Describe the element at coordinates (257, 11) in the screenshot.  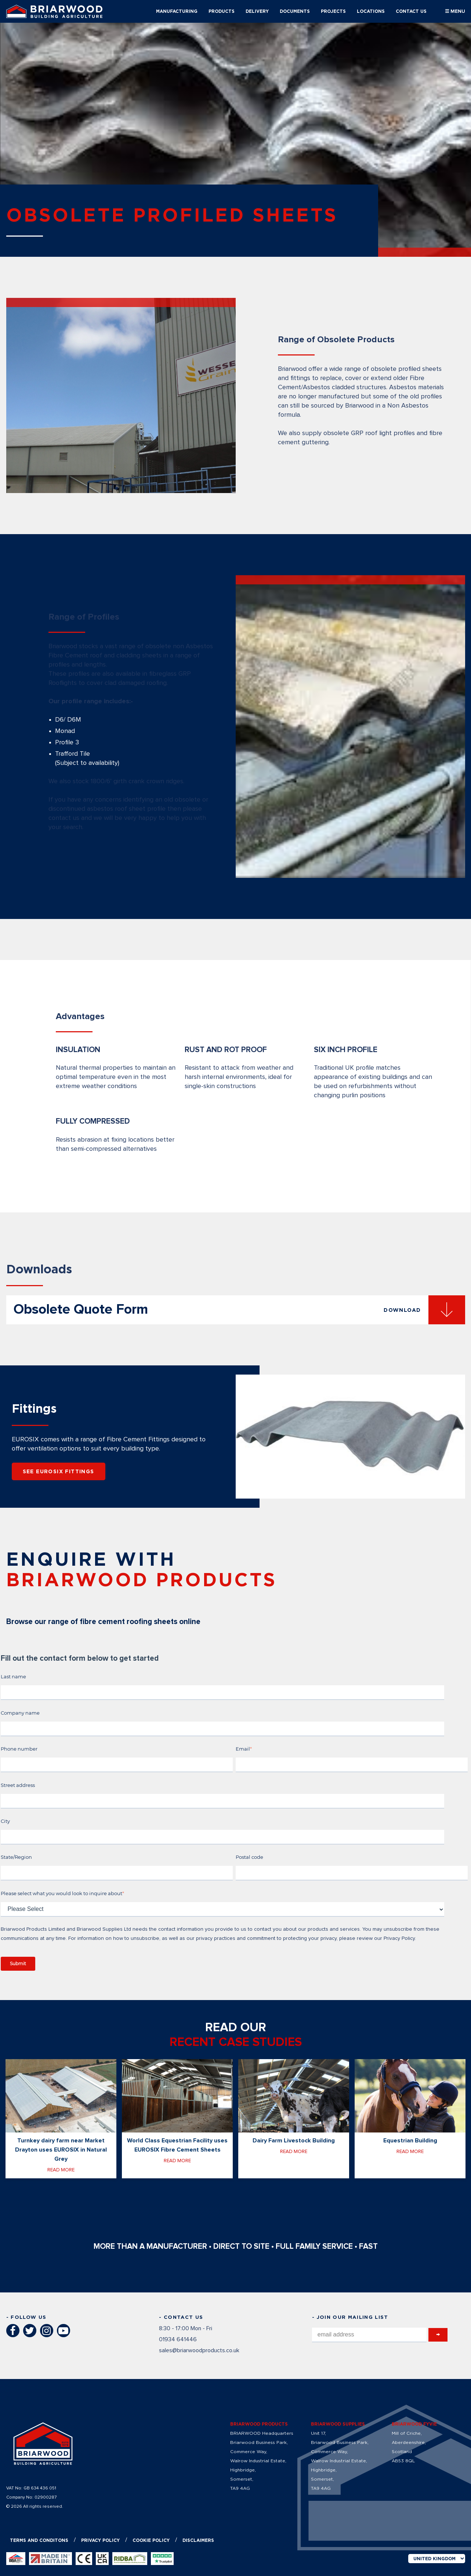
I see `DELIVERY` at that location.